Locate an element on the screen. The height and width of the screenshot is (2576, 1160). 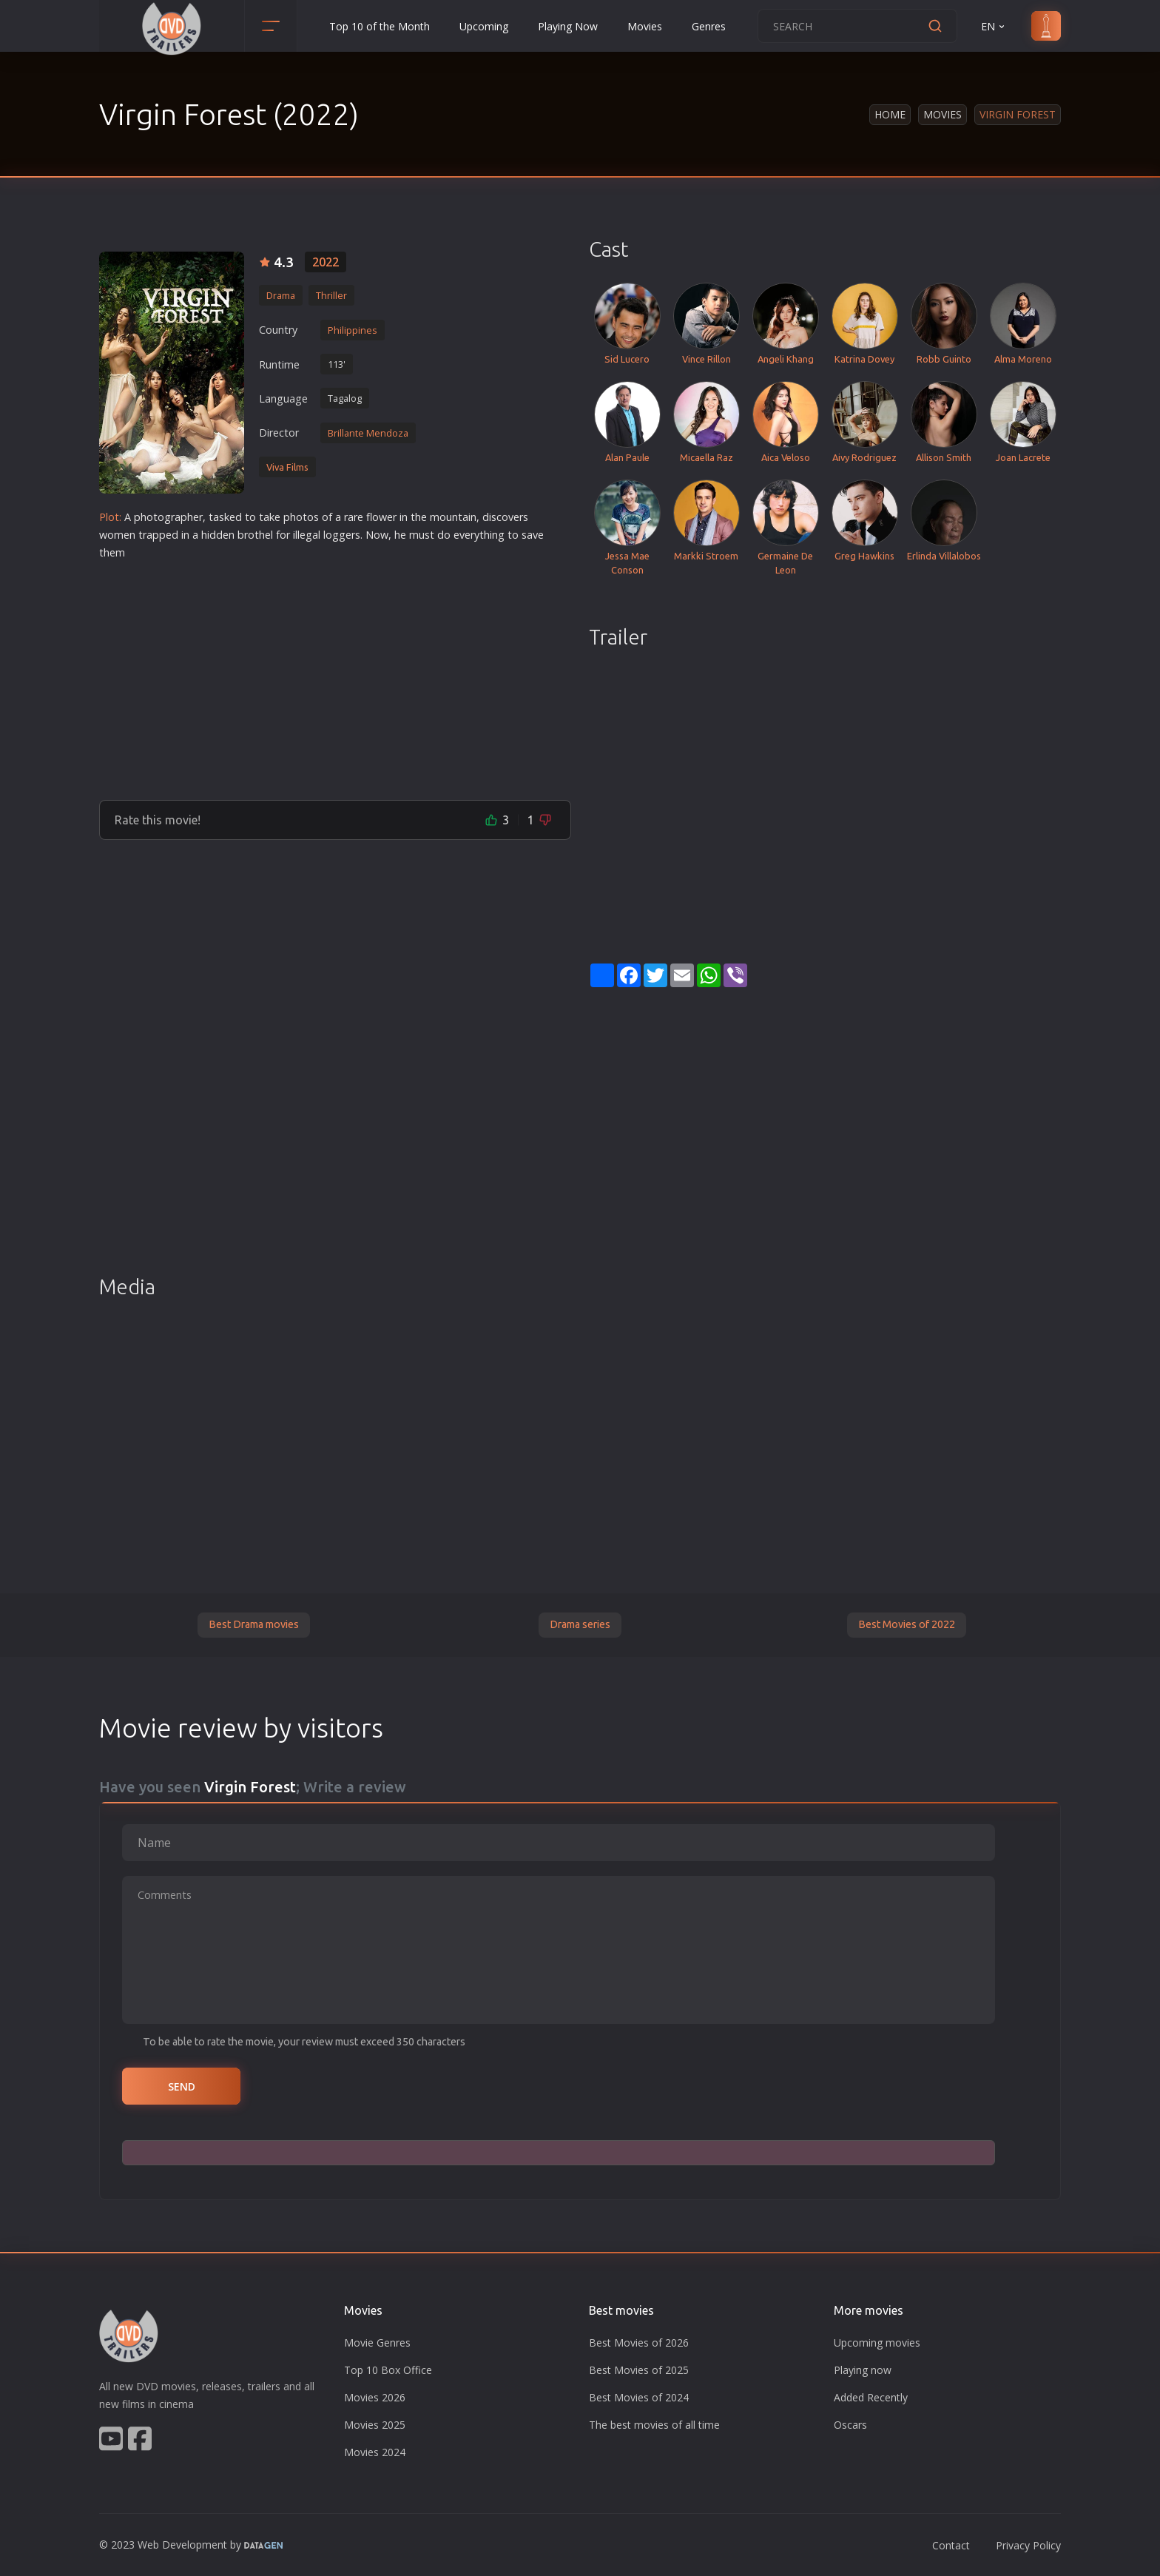
Drama series is located at coordinates (580, 1624).